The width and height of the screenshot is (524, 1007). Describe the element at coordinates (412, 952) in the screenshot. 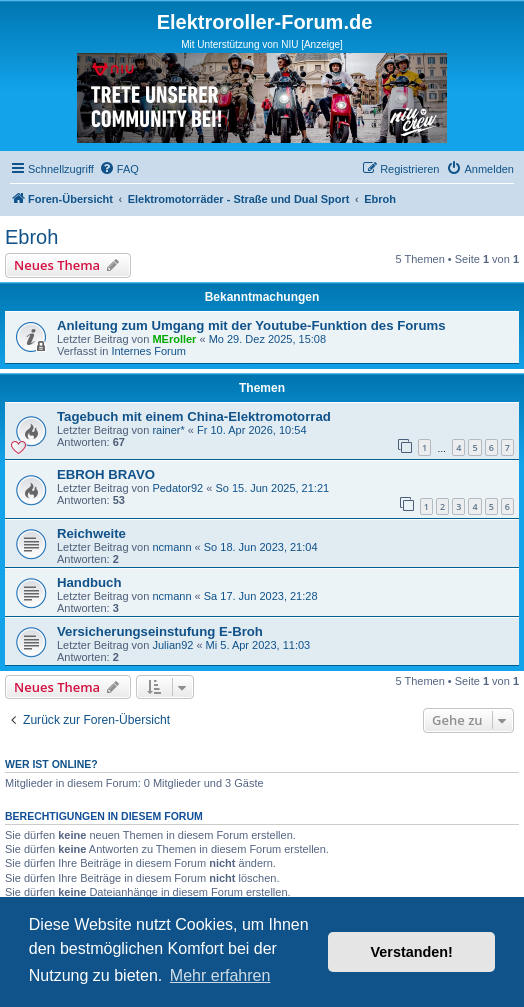

I see `Verstanden! [button]` at that location.